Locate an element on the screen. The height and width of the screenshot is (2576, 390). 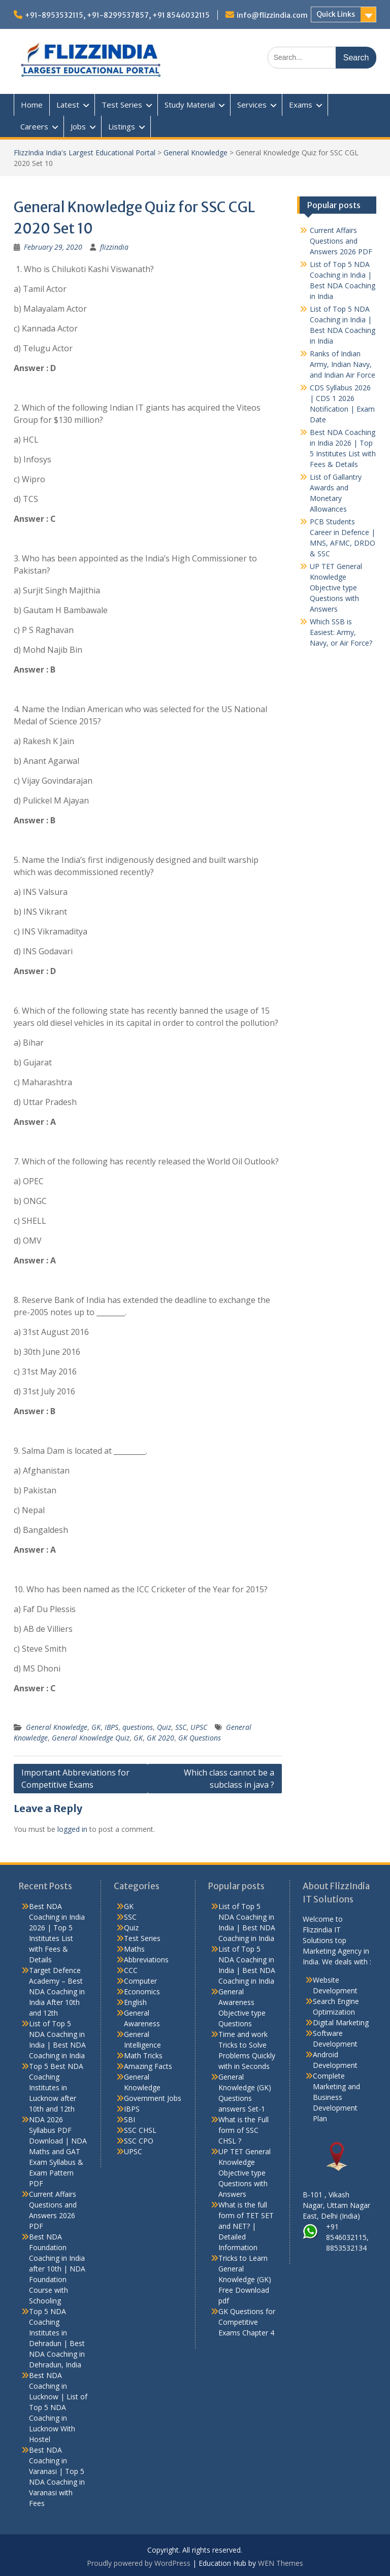
Proudly powered by WordPress is located at coordinates (138, 2563).